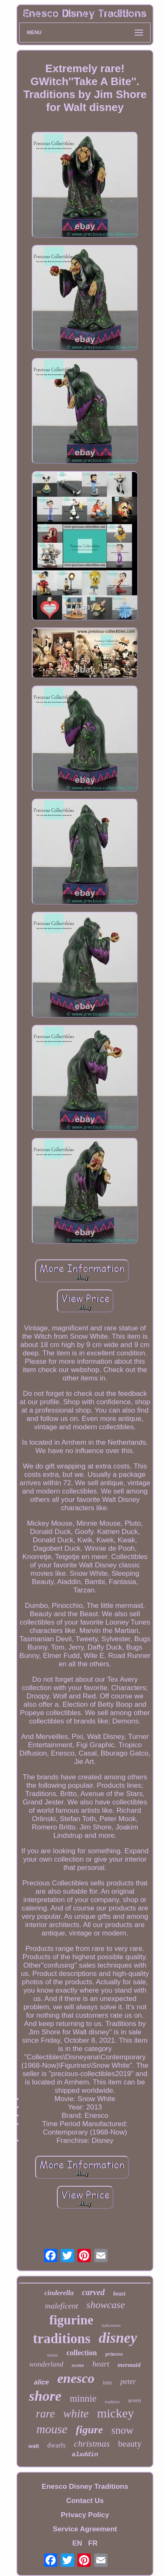  Describe the element at coordinates (93, 2292) in the screenshot. I see `carved` at that location.